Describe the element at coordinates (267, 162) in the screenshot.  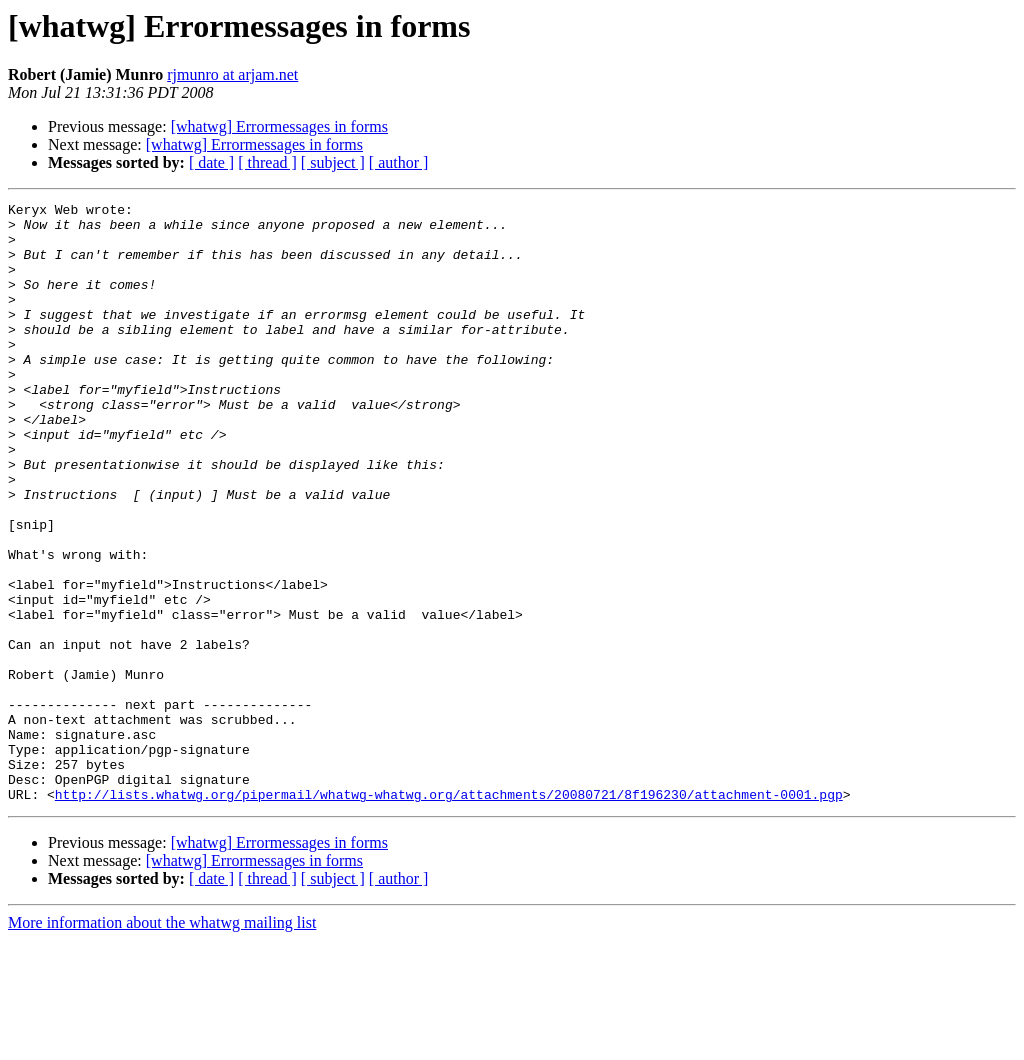
I see `[ thread ]` at that location.